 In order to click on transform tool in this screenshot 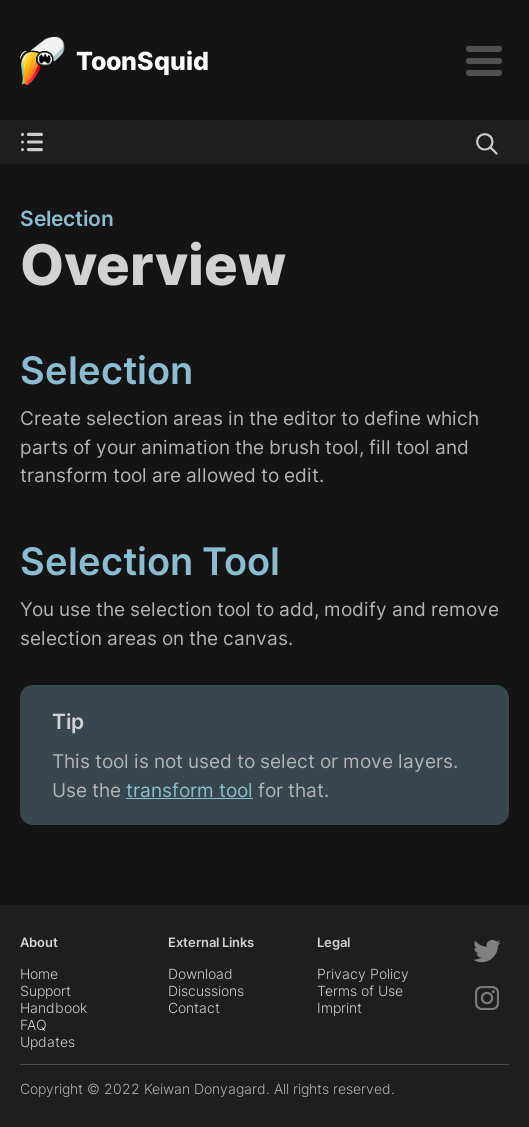, I will do `click(189, 790)`.